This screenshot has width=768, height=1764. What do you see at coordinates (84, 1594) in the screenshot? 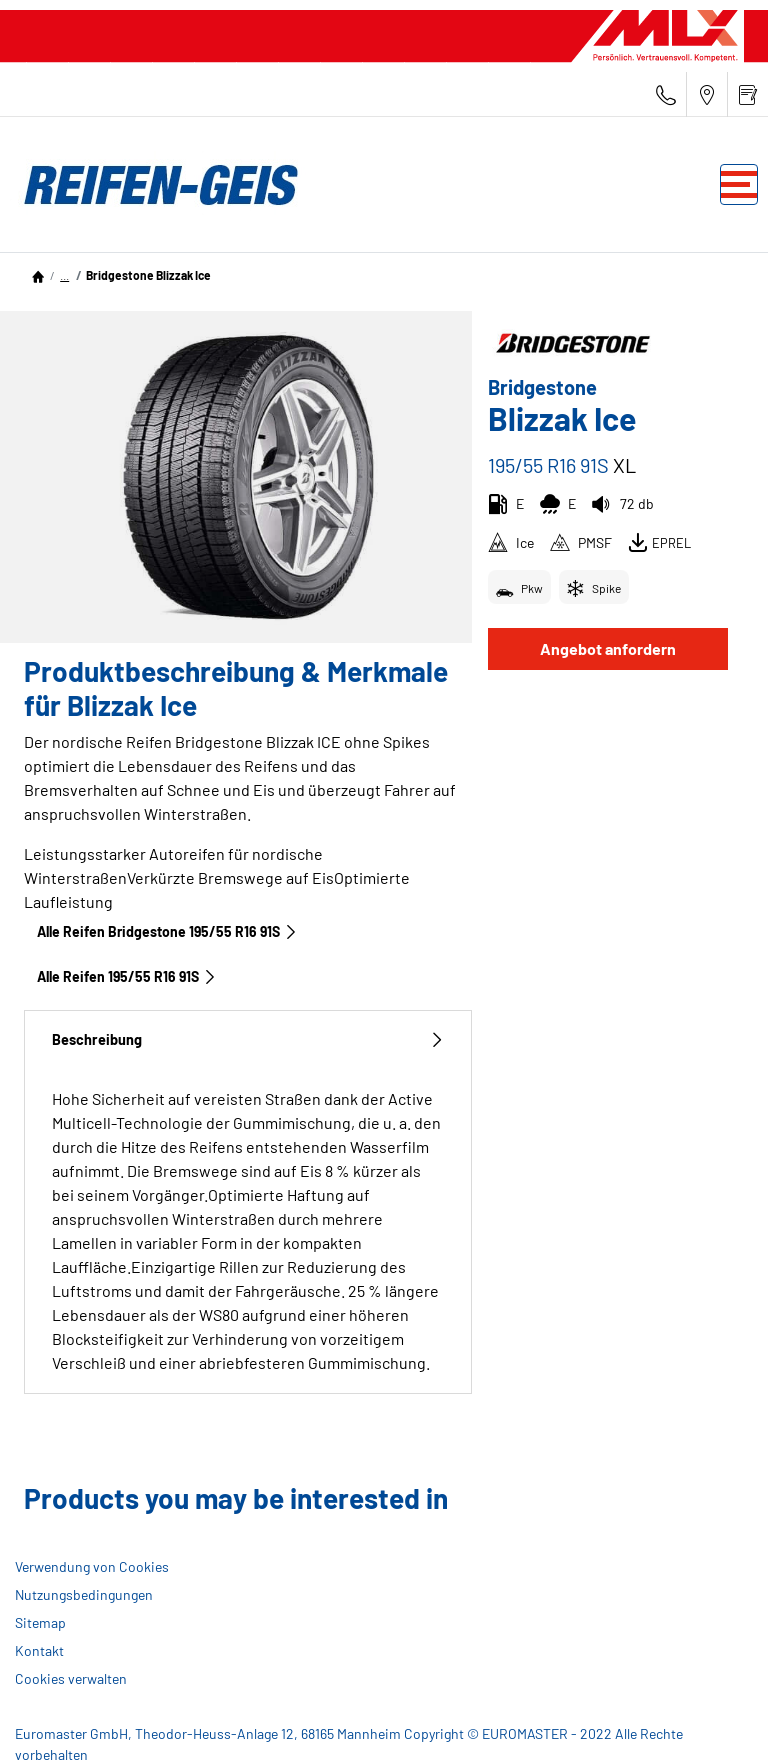
I see `Nutzungsbedingungen` at bounding box center [84, 1594].